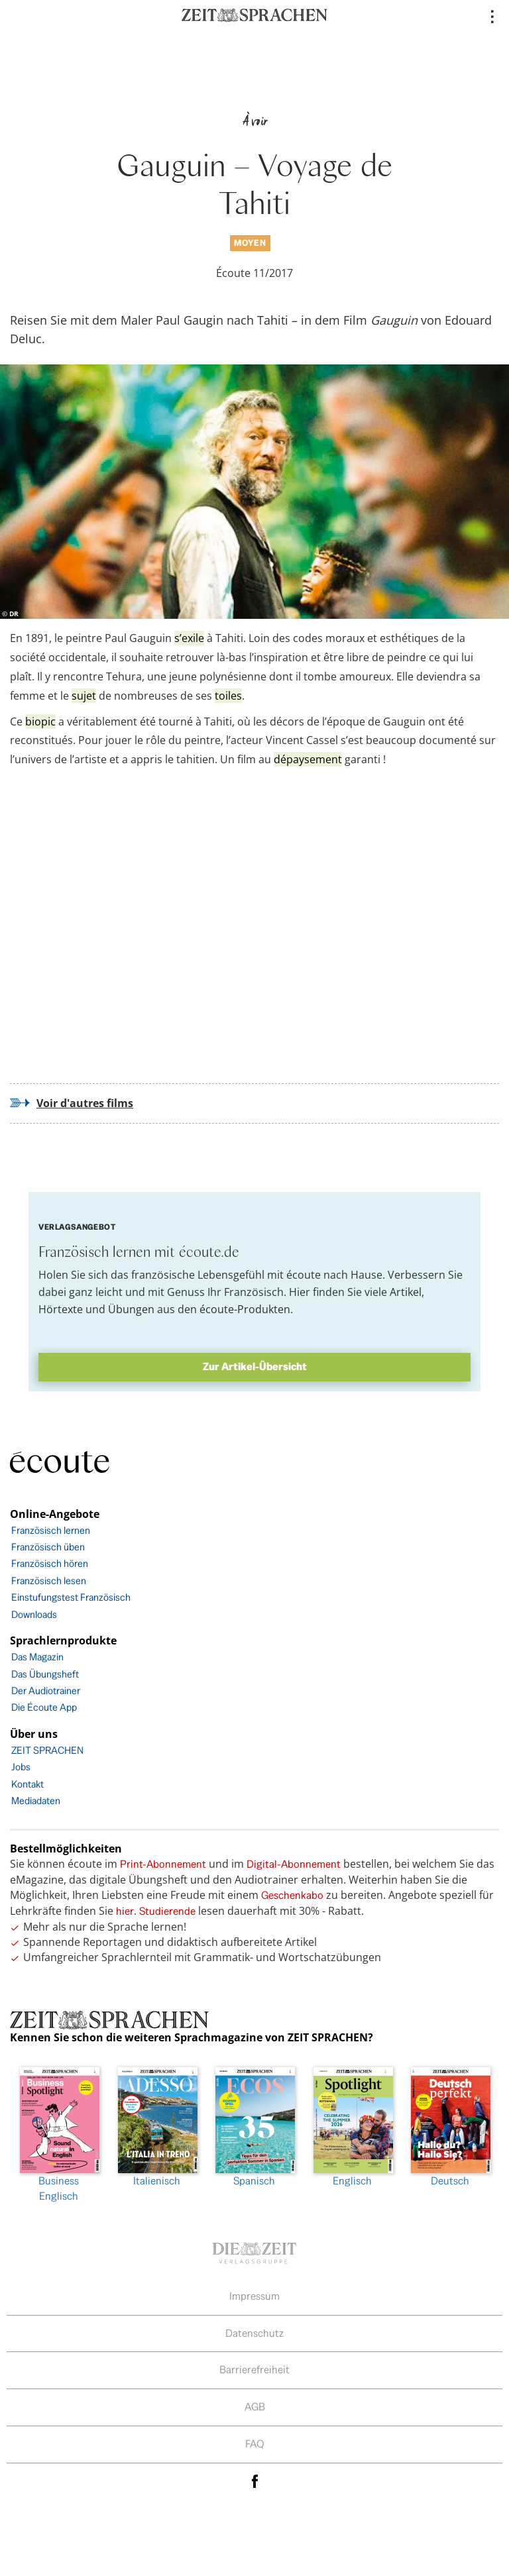 The width and height of the screenshot is (509, 2576). What do you see at coordinates (292, 1895) in the screenshot?
I see `Geschenkabo` at bounding box center [292, 1895].